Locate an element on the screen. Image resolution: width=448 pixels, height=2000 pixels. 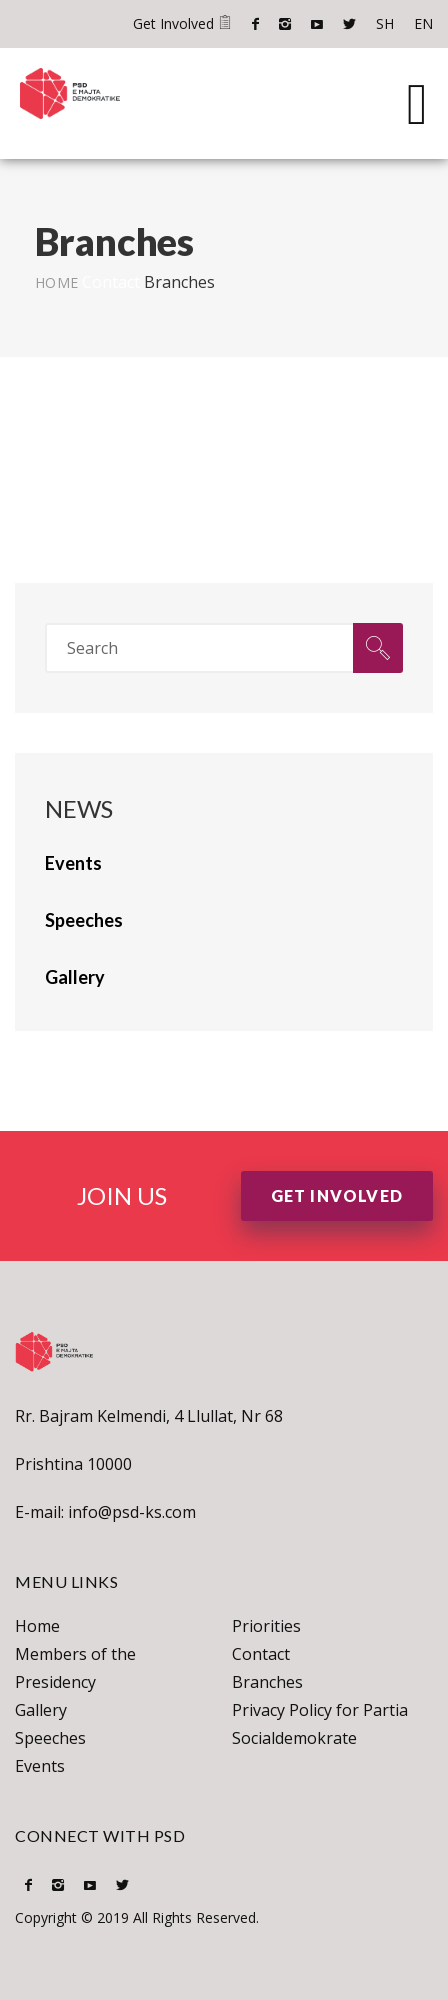
Contact is located at coordinates (111, 282).